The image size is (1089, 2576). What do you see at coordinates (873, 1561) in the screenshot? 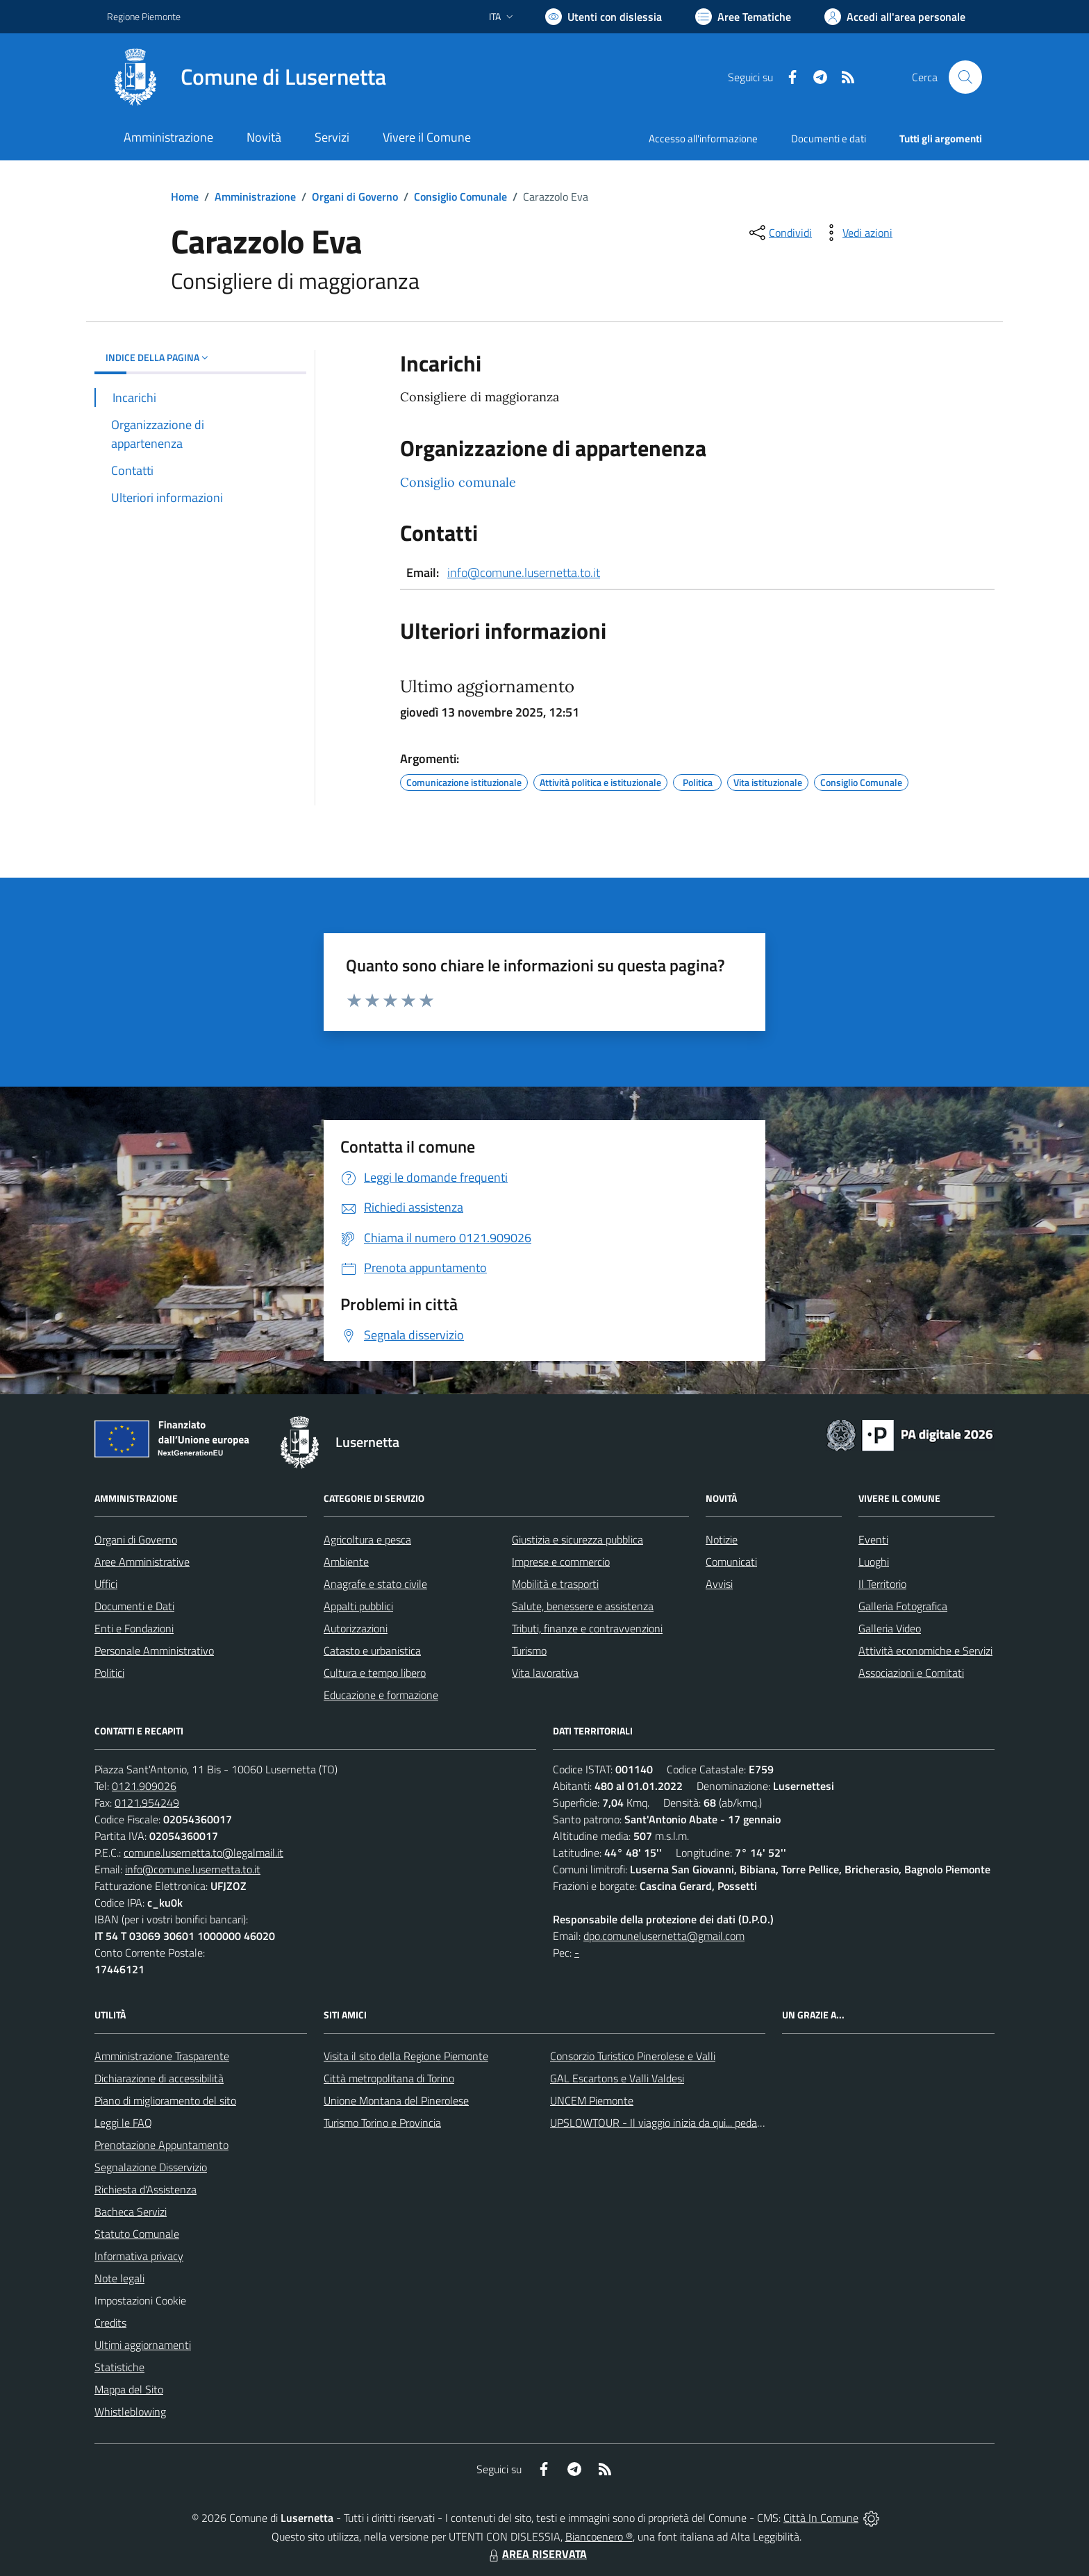
I see `Luoghi` at bounding box center [873, 1561].